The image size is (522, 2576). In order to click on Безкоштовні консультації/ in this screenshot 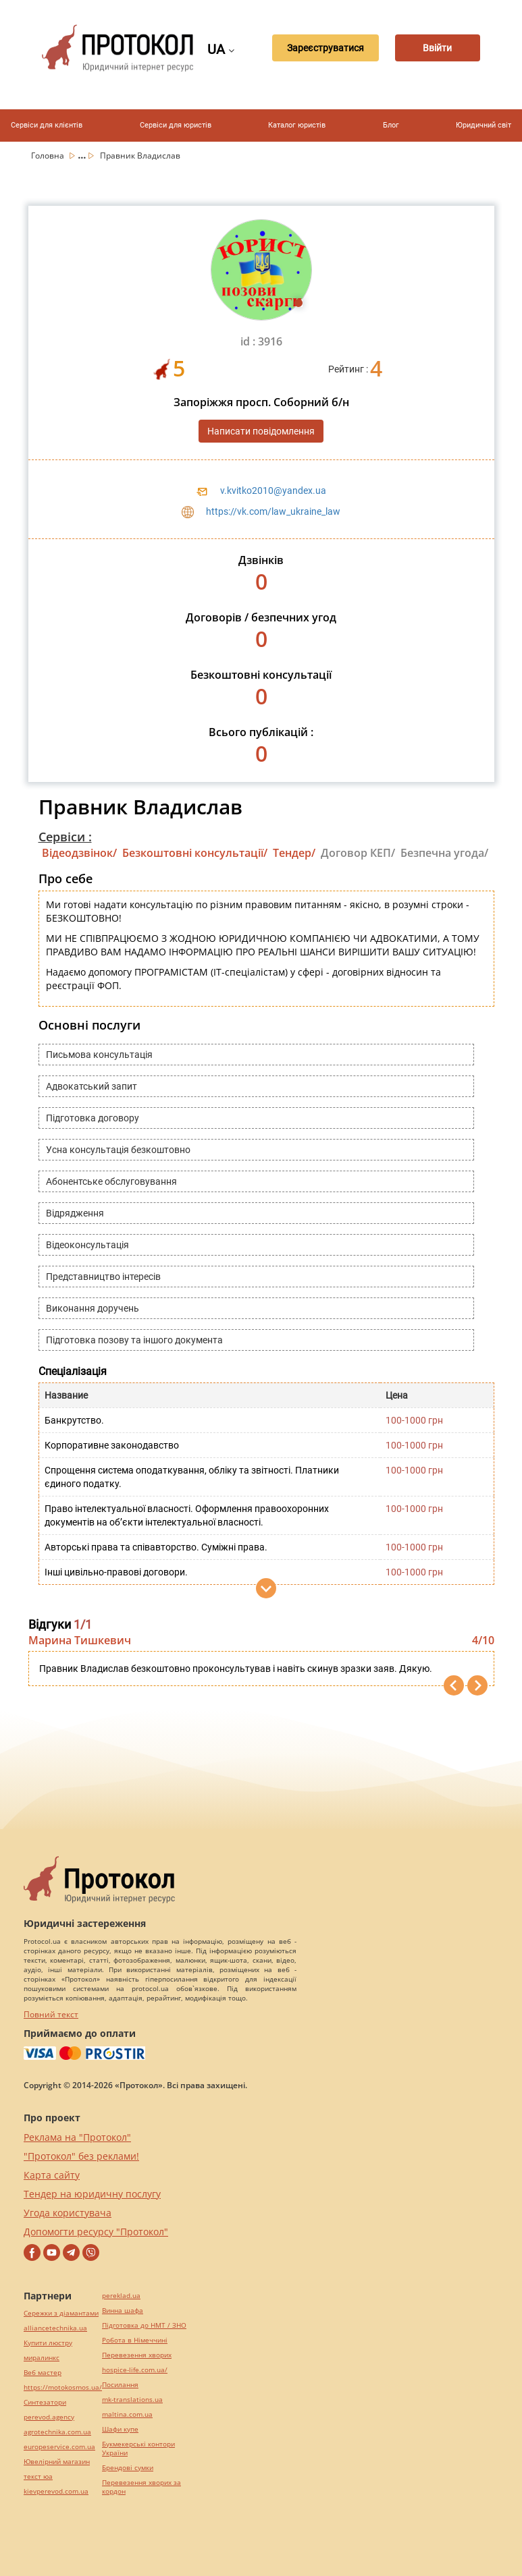, I will do `click(194, 852)`.